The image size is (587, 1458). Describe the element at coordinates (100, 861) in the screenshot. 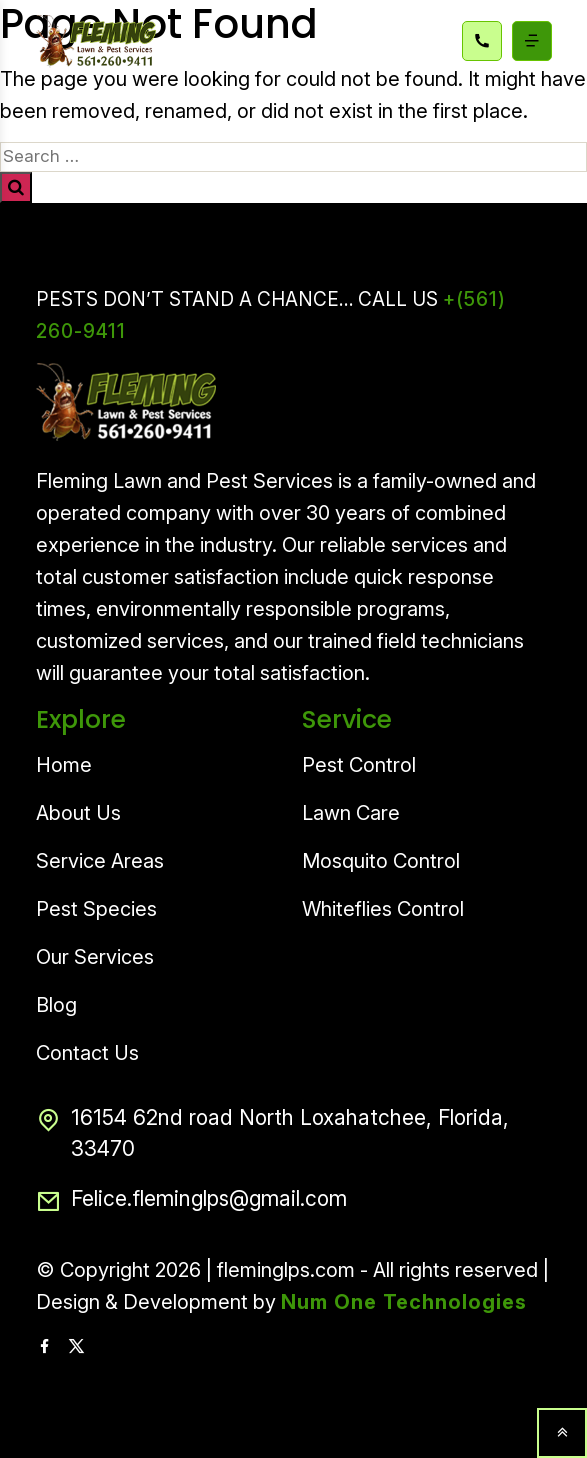

I see `Service Areas` at that location.